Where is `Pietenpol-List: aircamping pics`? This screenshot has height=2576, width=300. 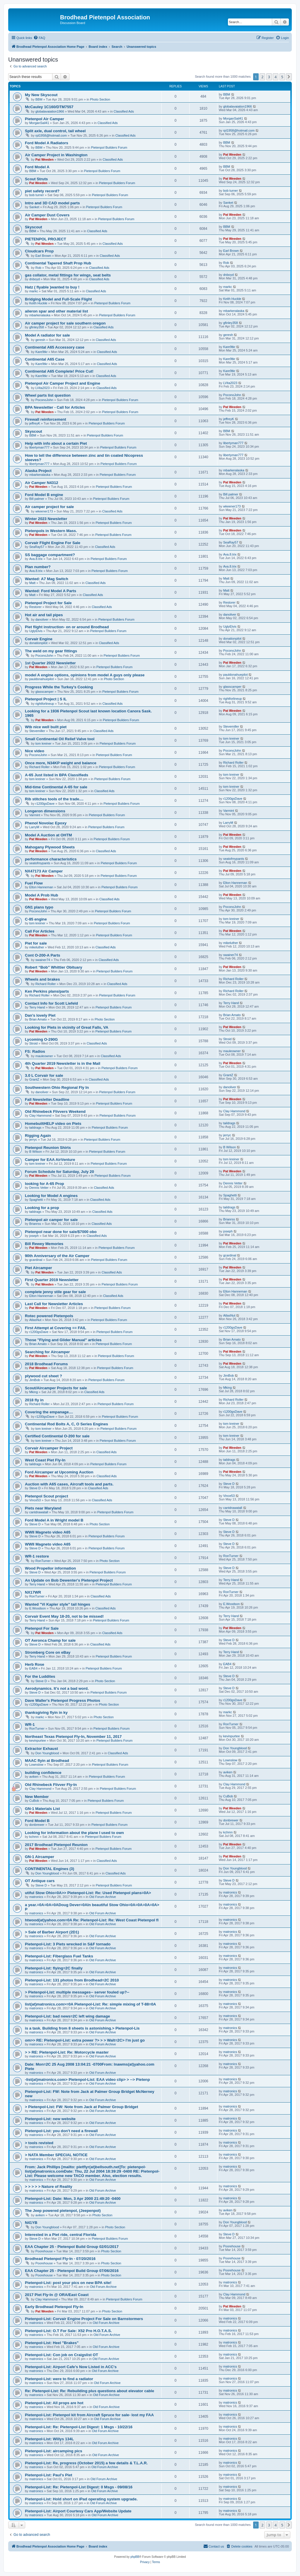
Pietenpol-List: aircamping pics is located at coordinates (53, 2451).